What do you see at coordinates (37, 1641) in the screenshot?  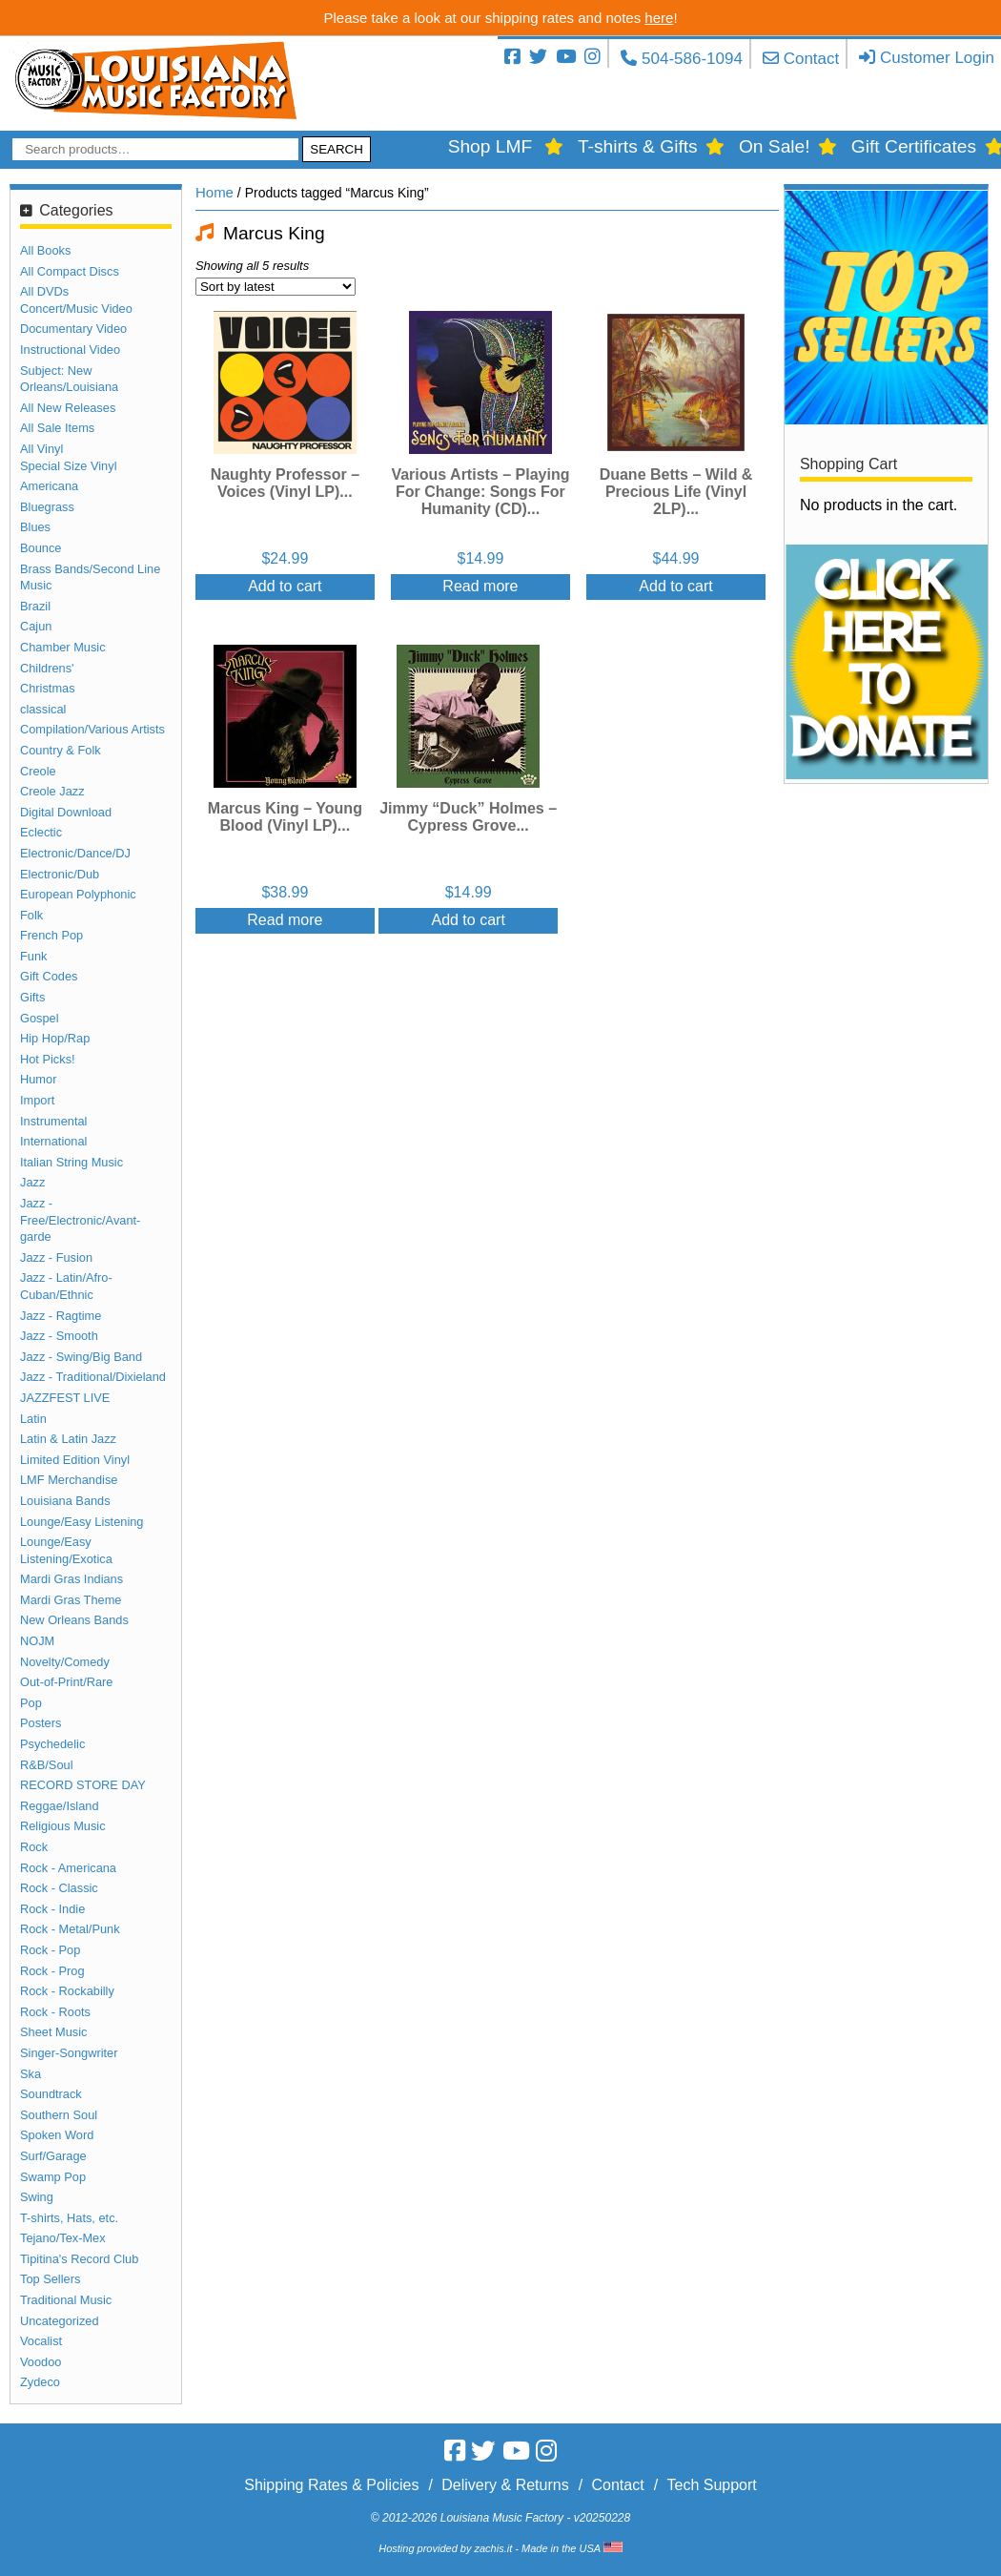 I see `NOJM` at bounding box center [37, 1641].